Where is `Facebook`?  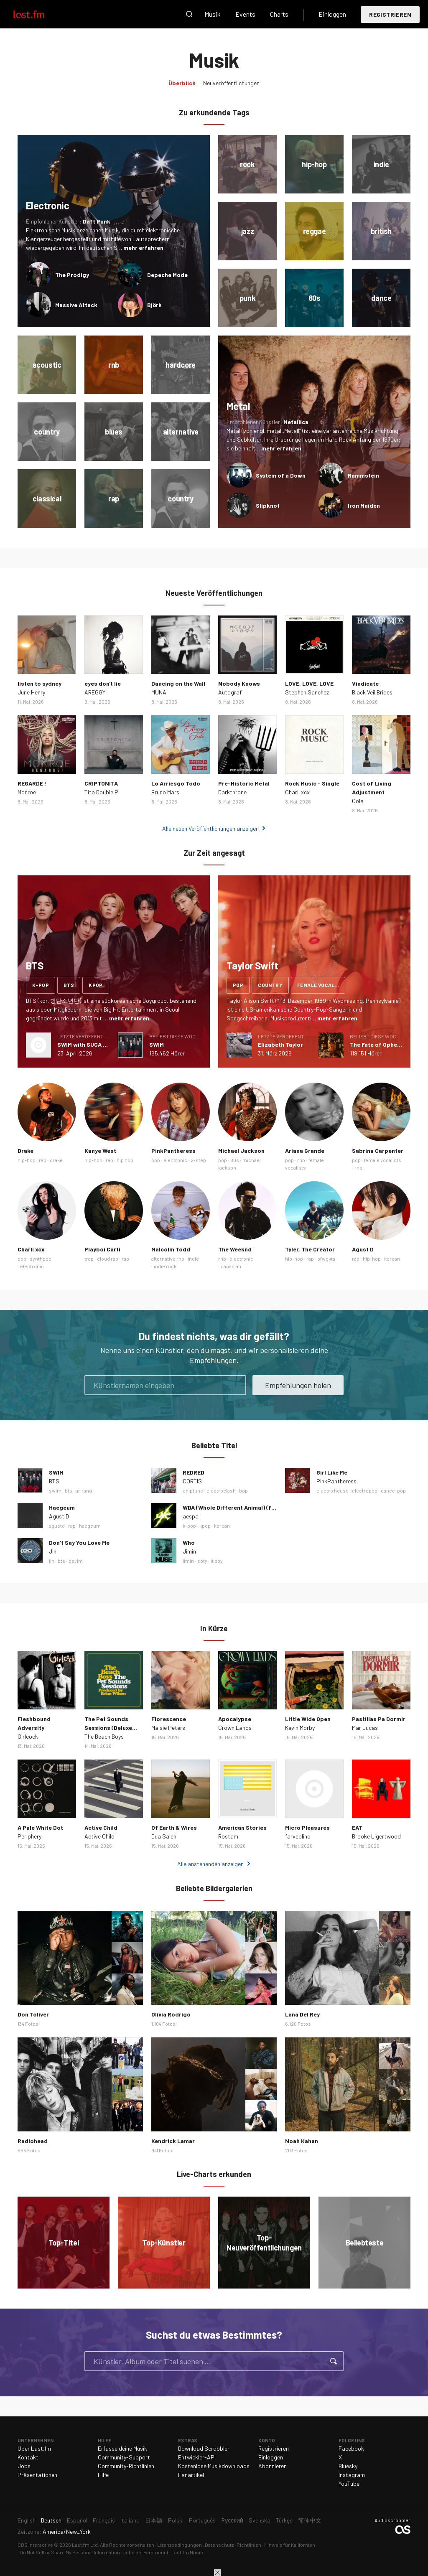
Facebook is located at coordinates (351, 2448).